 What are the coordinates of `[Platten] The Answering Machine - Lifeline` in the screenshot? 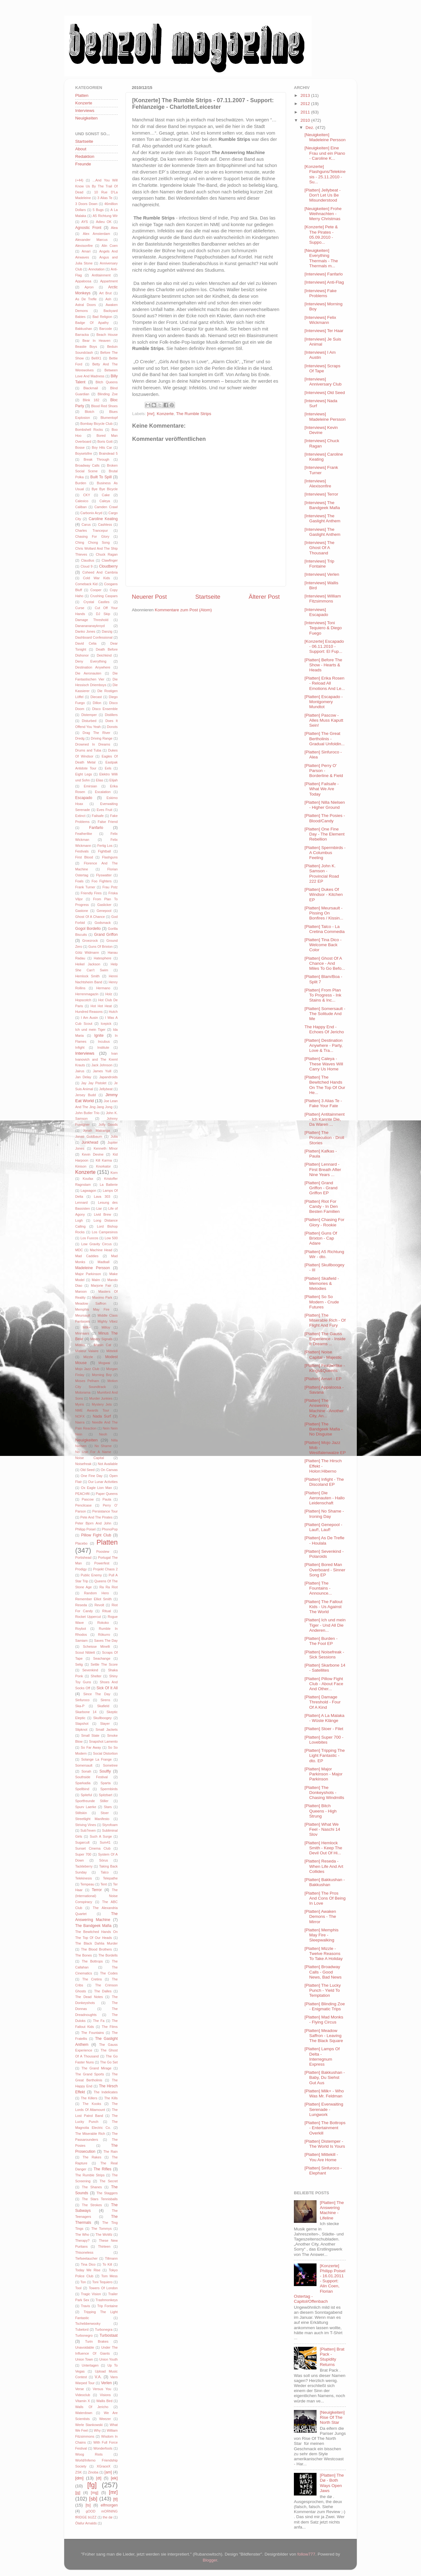 It's located at (332, 2210).